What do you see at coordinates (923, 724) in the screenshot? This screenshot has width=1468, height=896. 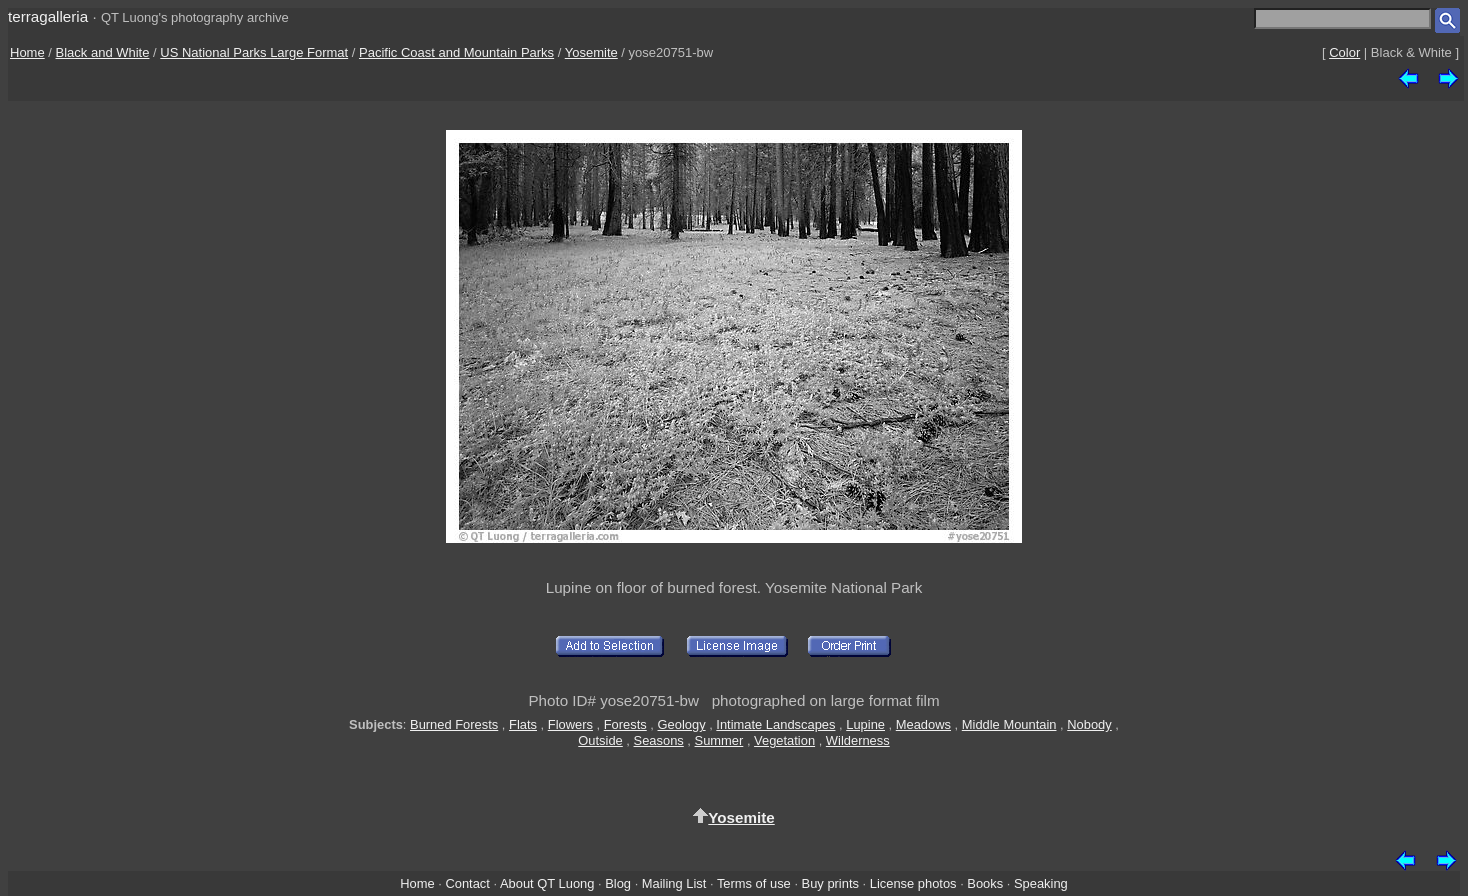 I see `Meadows` at bounding box center [923, 724].